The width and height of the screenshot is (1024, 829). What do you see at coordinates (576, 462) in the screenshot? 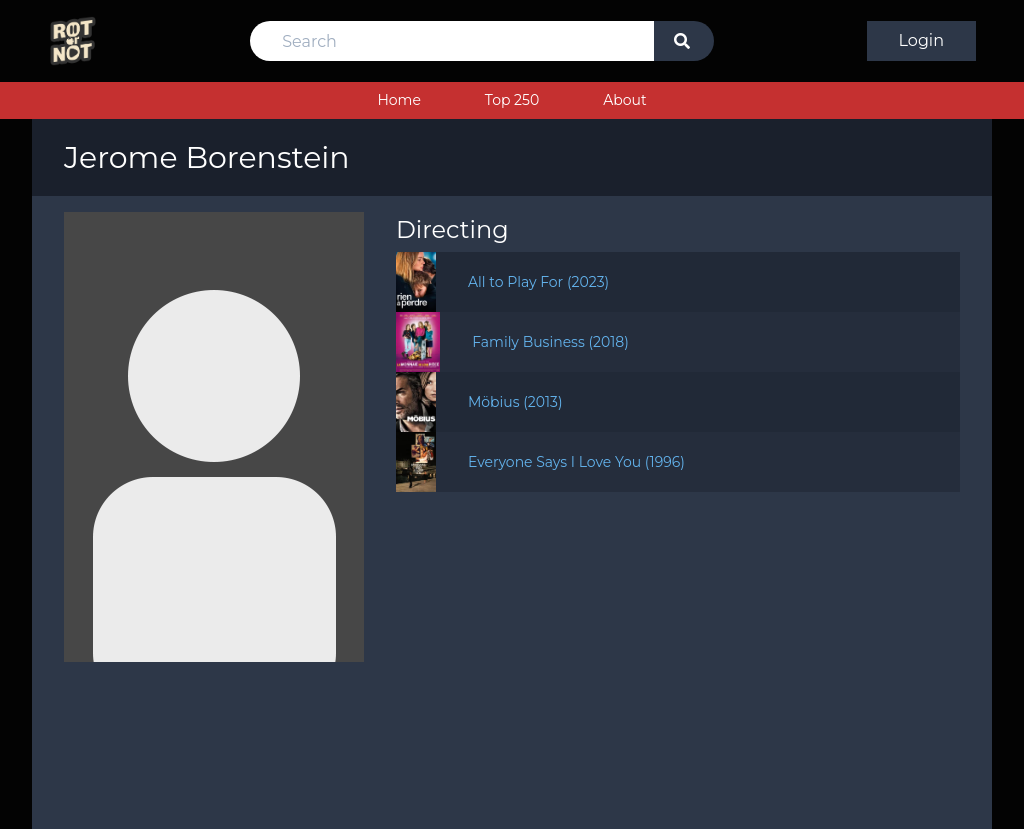
I see `Everyone Says I Love You (1996)` at bounding box center [576, 462].